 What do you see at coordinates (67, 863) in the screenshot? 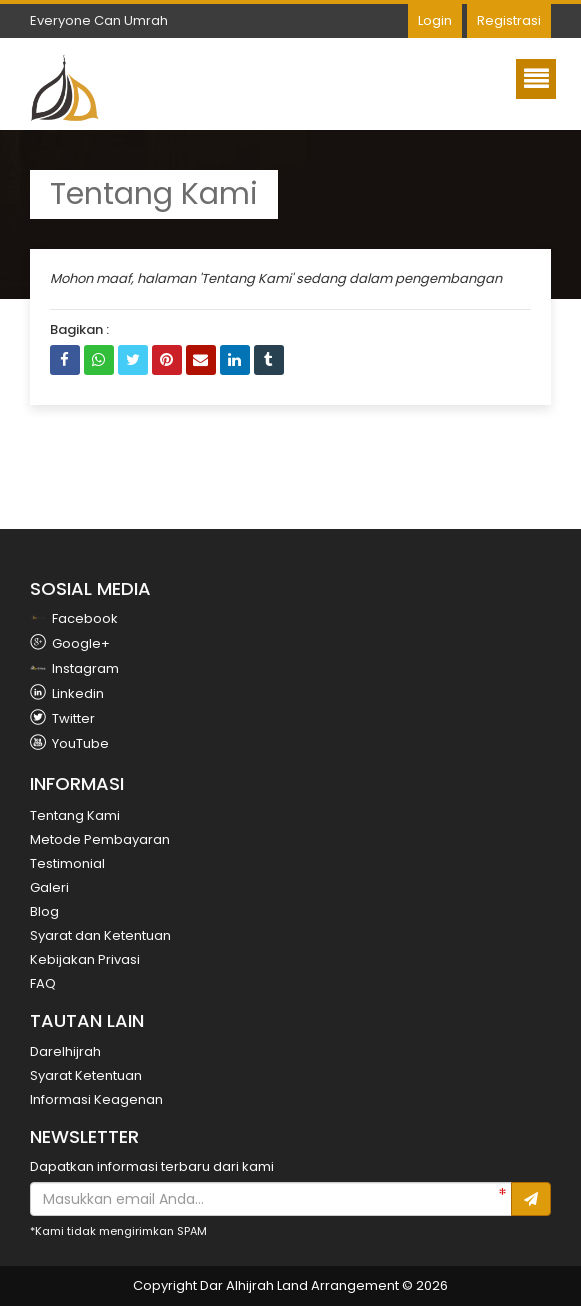
I see `Testimonial` at bounding box center [67, 863].